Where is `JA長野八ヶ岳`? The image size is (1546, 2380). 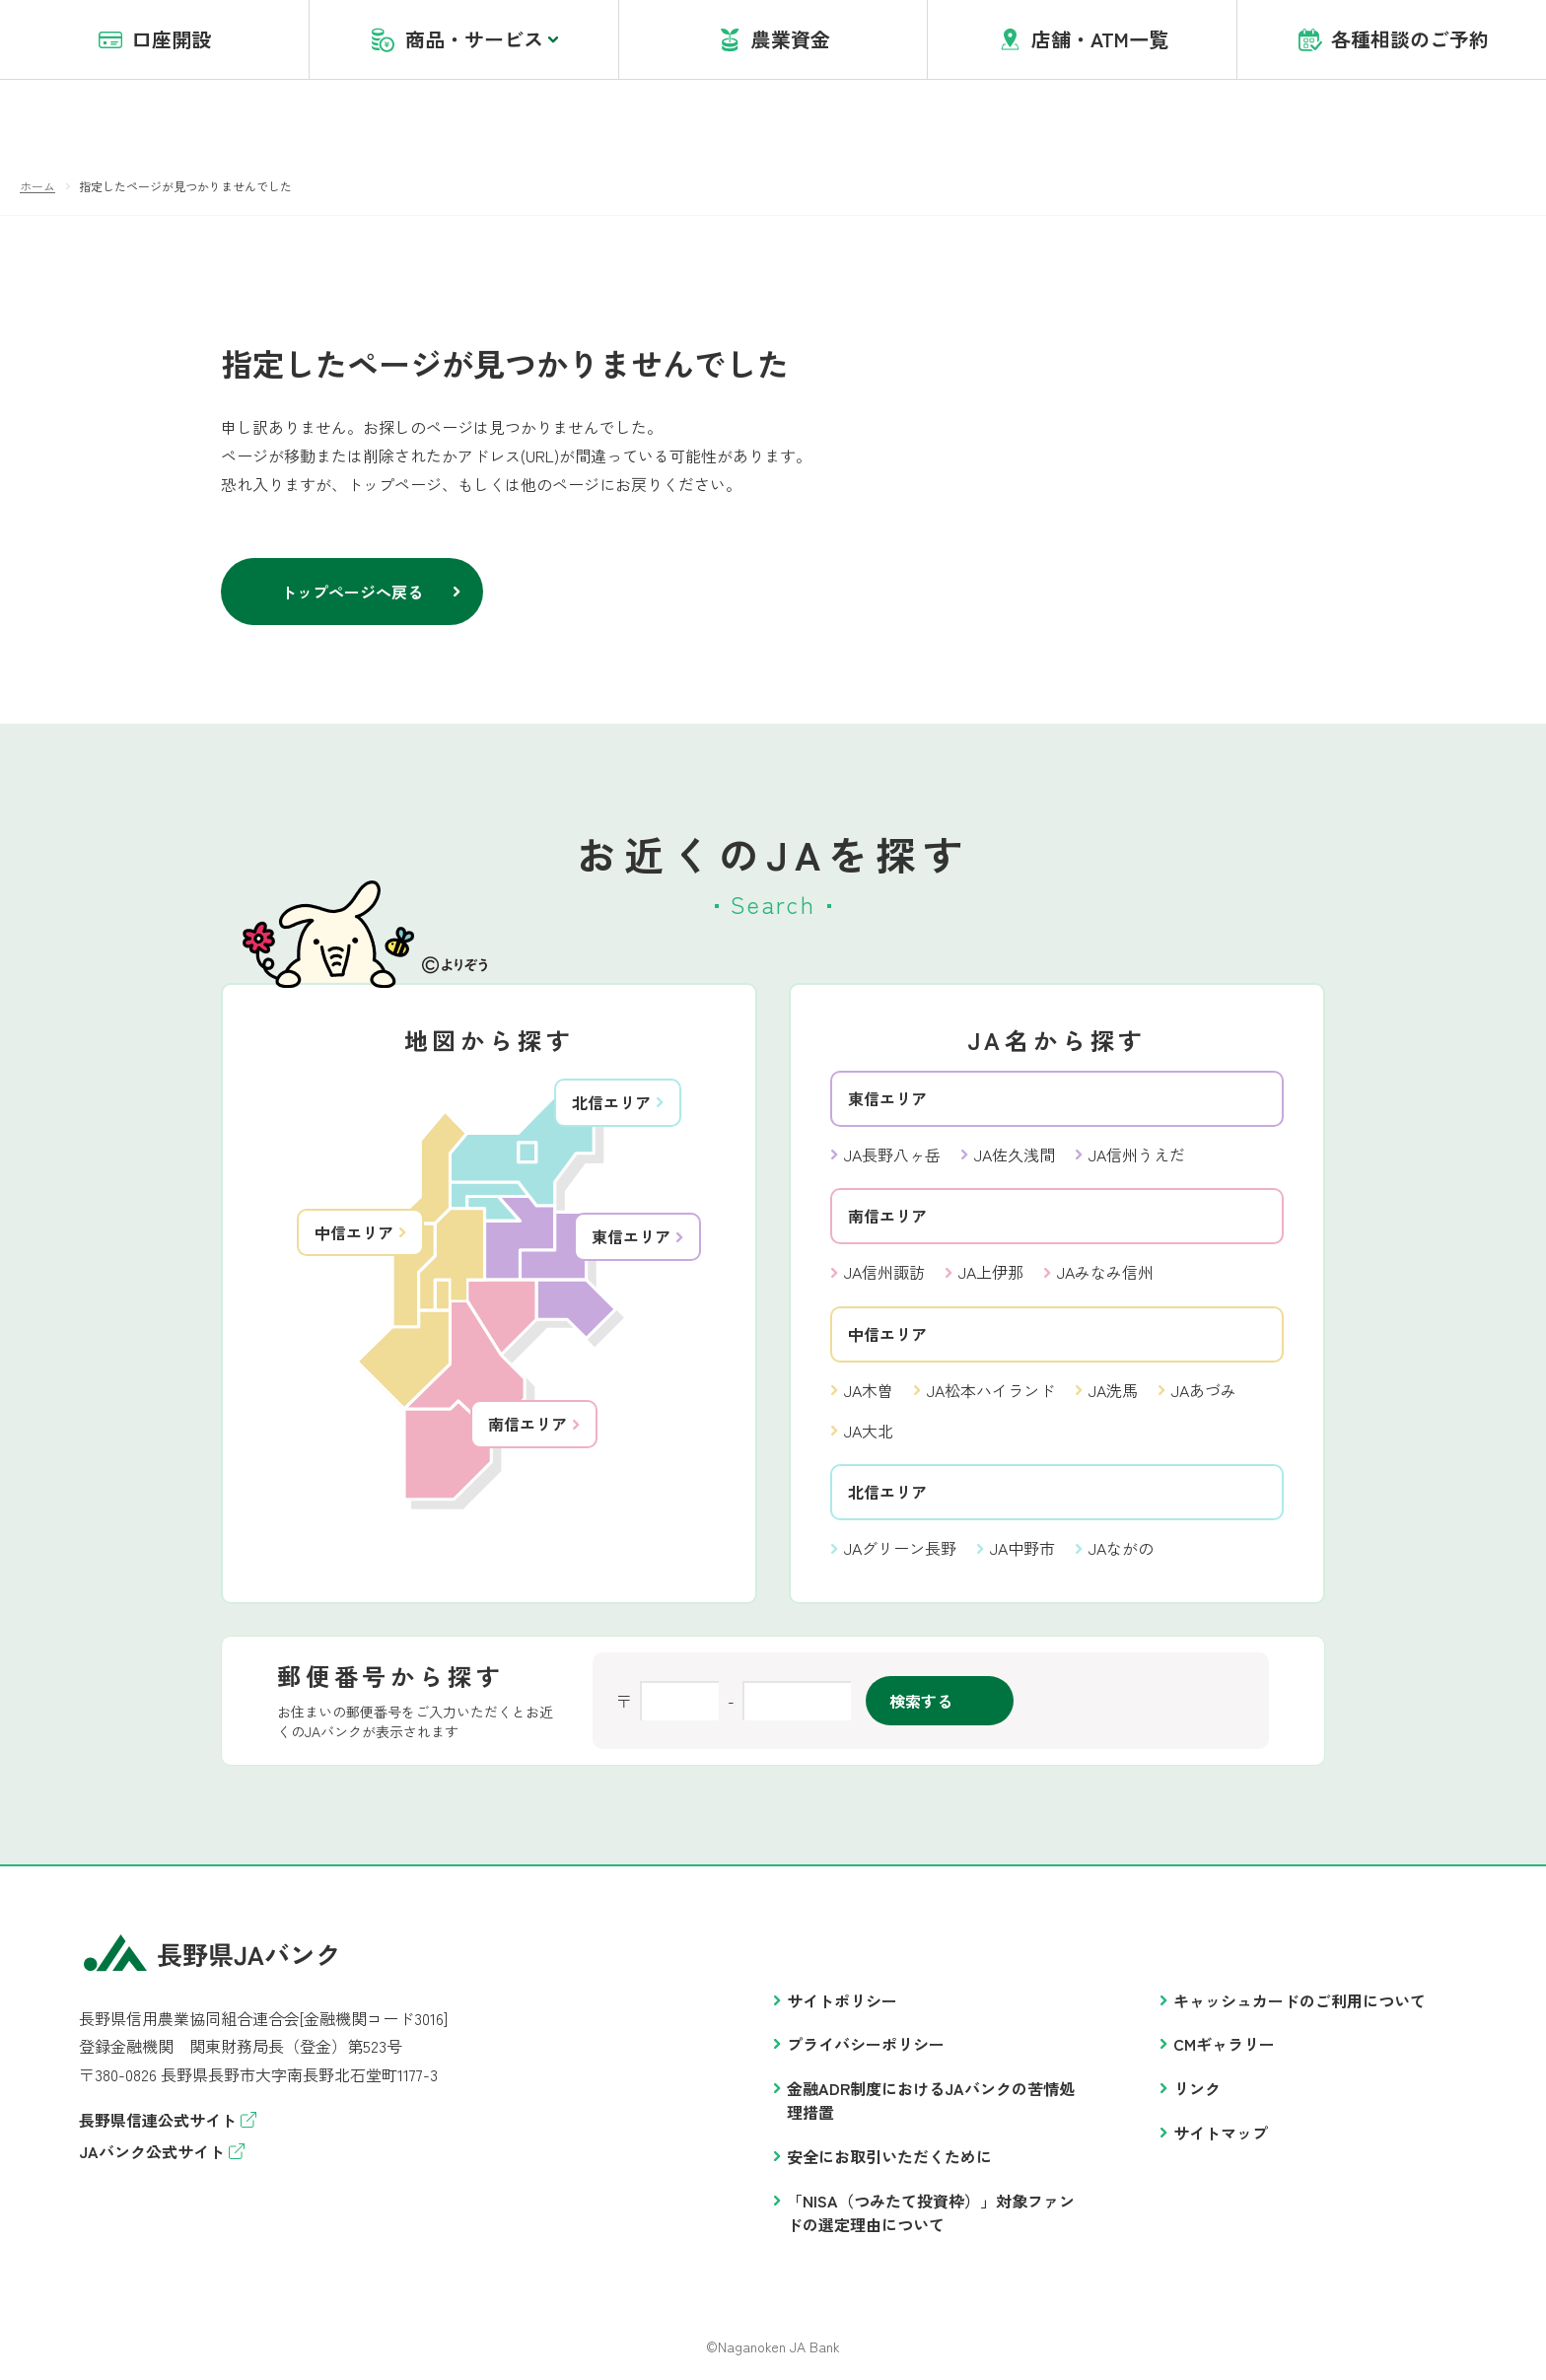
JA長野八ヶ岳 is located at coordinates (892, 1155).